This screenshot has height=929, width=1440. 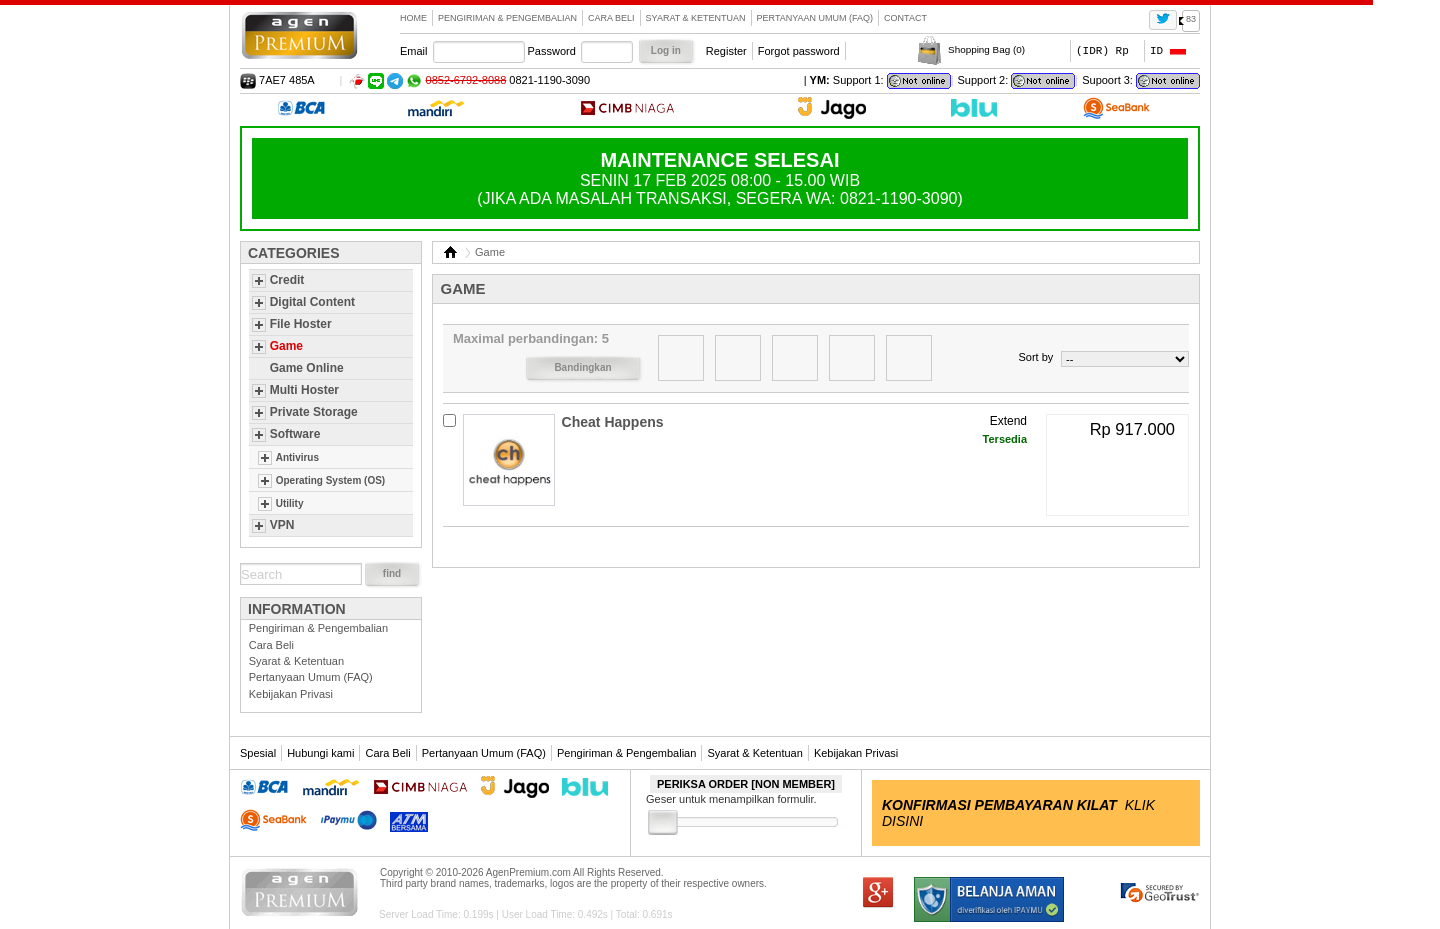 What do you see at coordinates (287, 280) in the screenshot?
I see `Credit` at bounding box center [287, 280].